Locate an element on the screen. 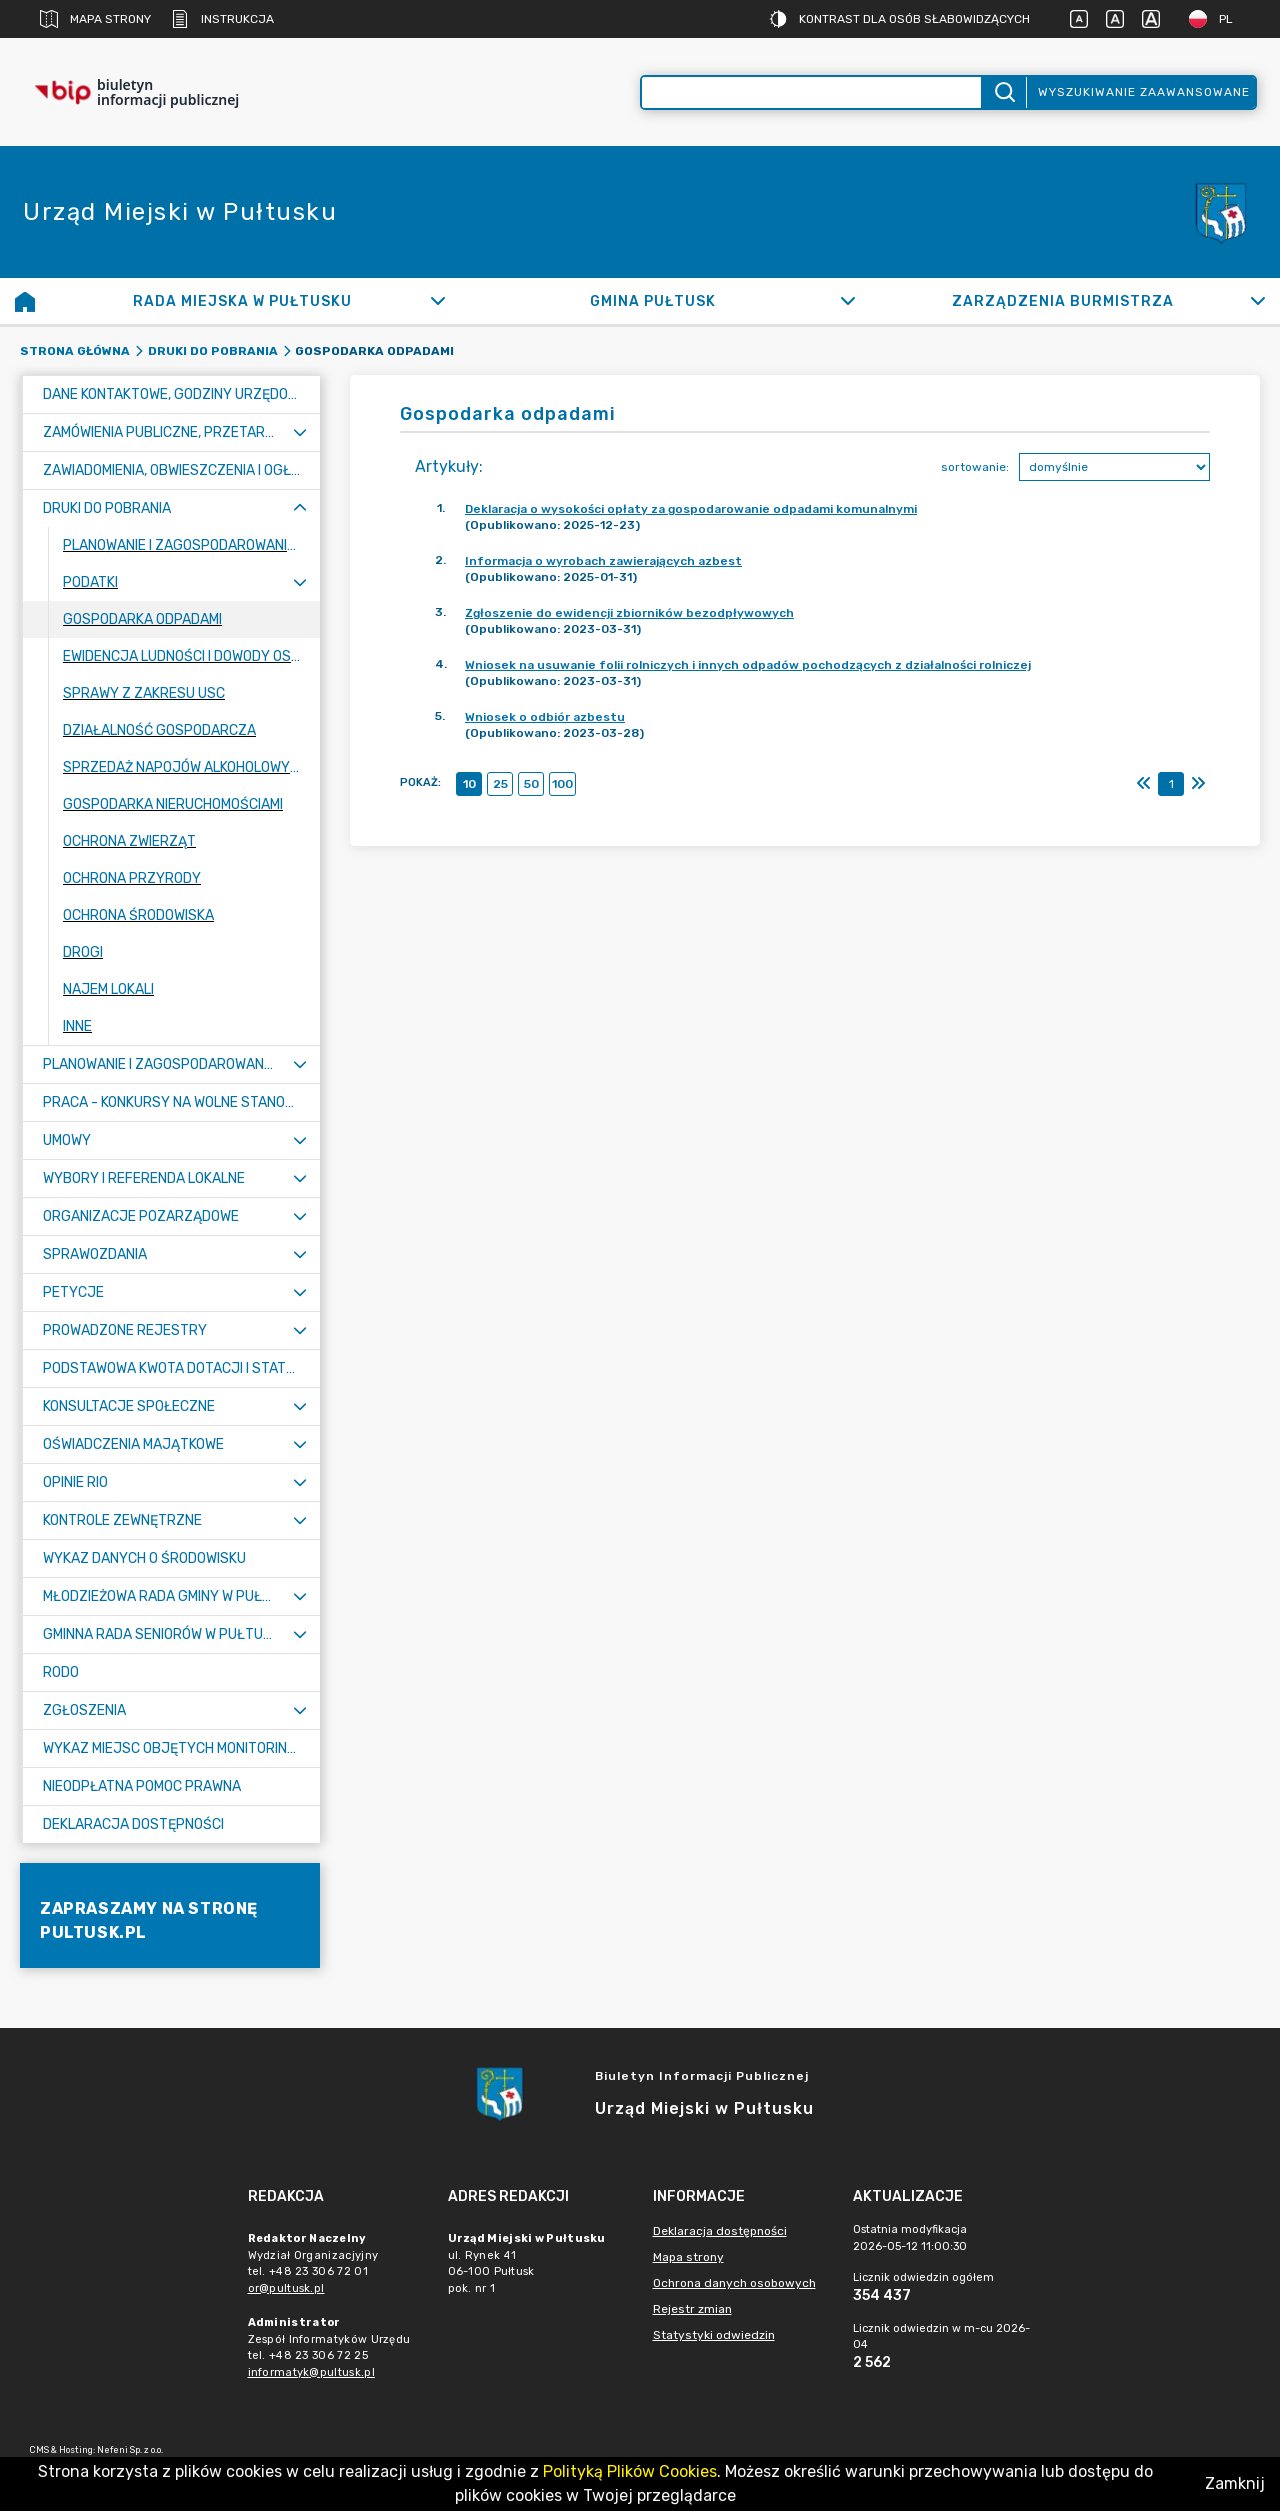  Deklaracja o wysokości opłaty za gospodarowanie odpadami komunalnymi is located at coordinates (691, 509).